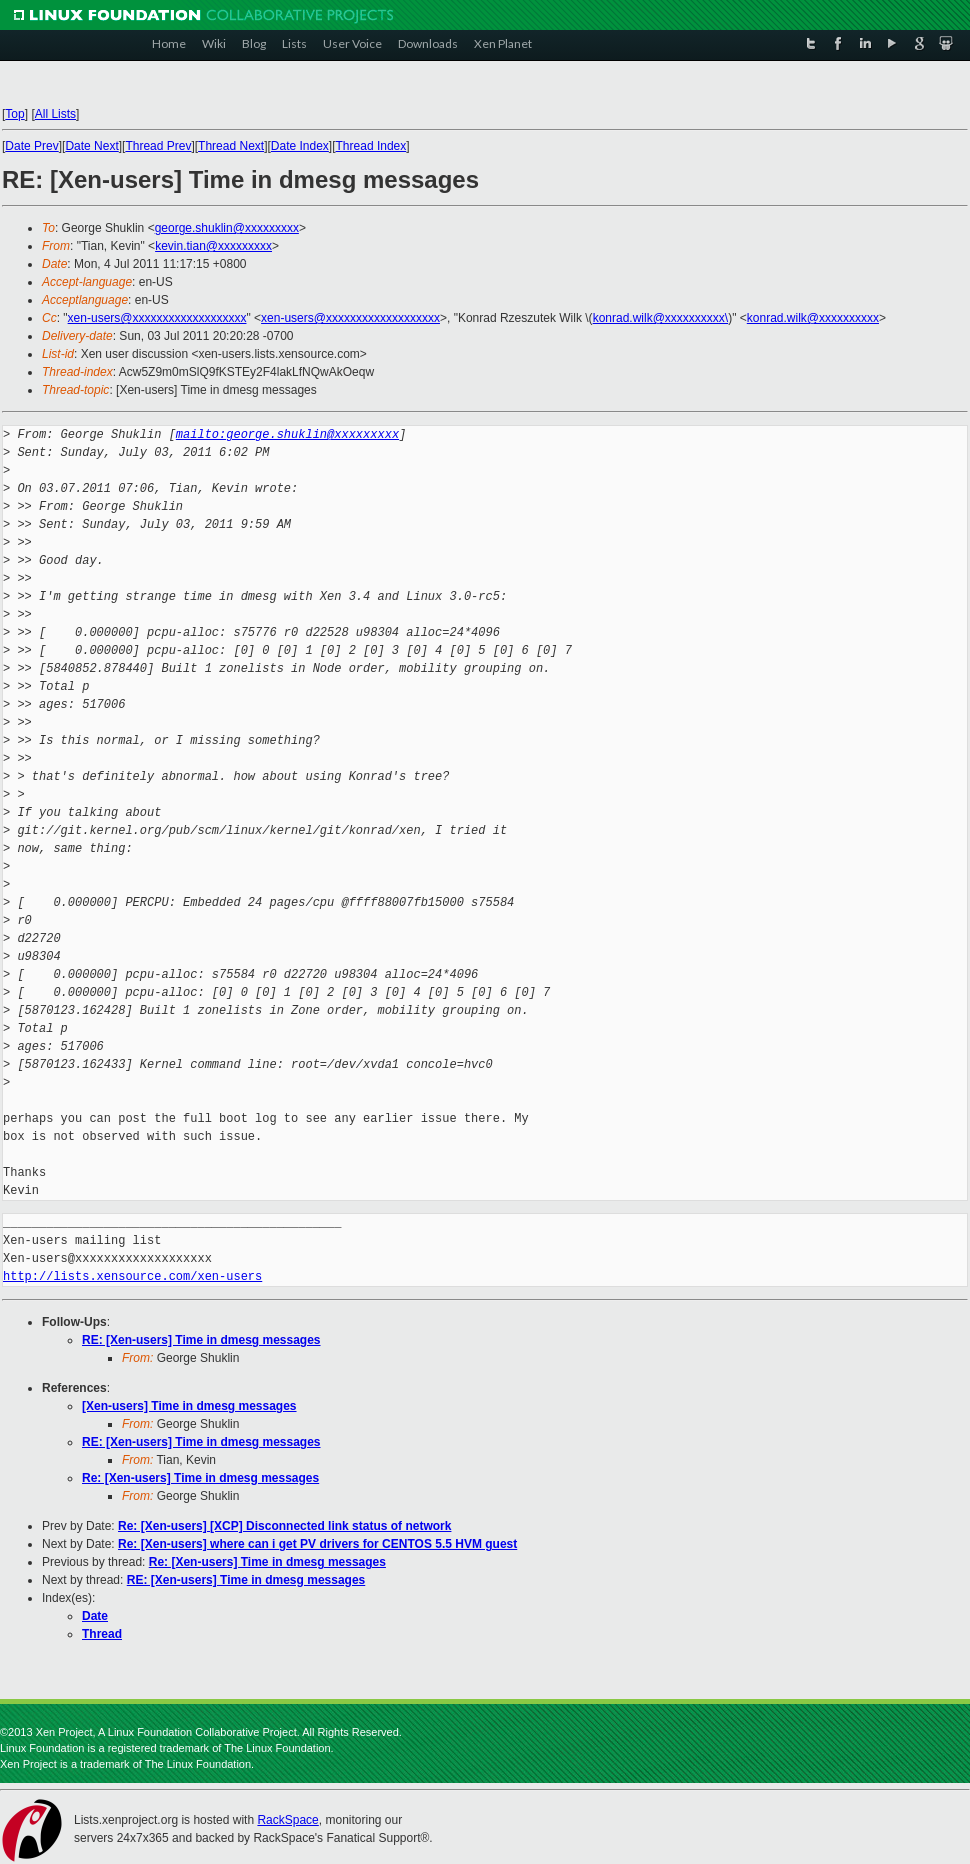 The height and width of the screenshot is (1864, 970). Describe the element at coordinates (661, 318) in the screenshot. I see `konrad.wilk@xxxxxxxxxx\` at that location.